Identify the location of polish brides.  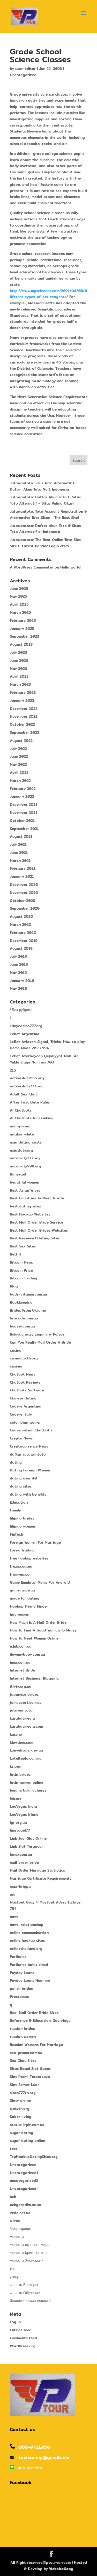
(21, 1988).